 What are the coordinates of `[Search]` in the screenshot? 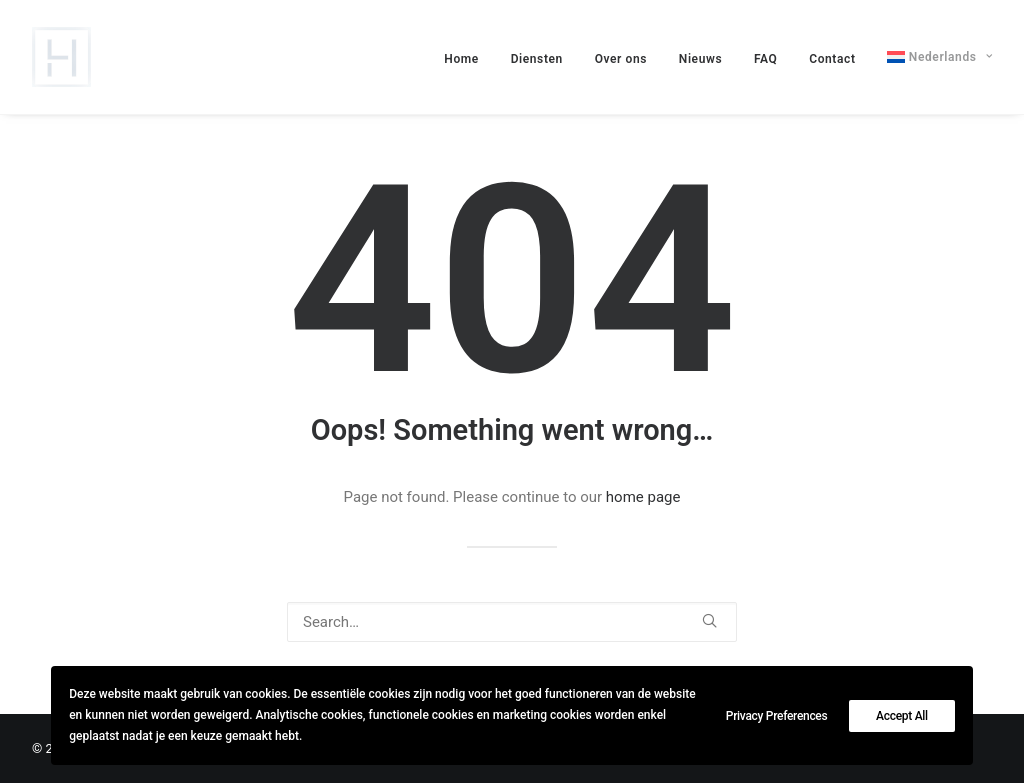 It's located at (512, 622).